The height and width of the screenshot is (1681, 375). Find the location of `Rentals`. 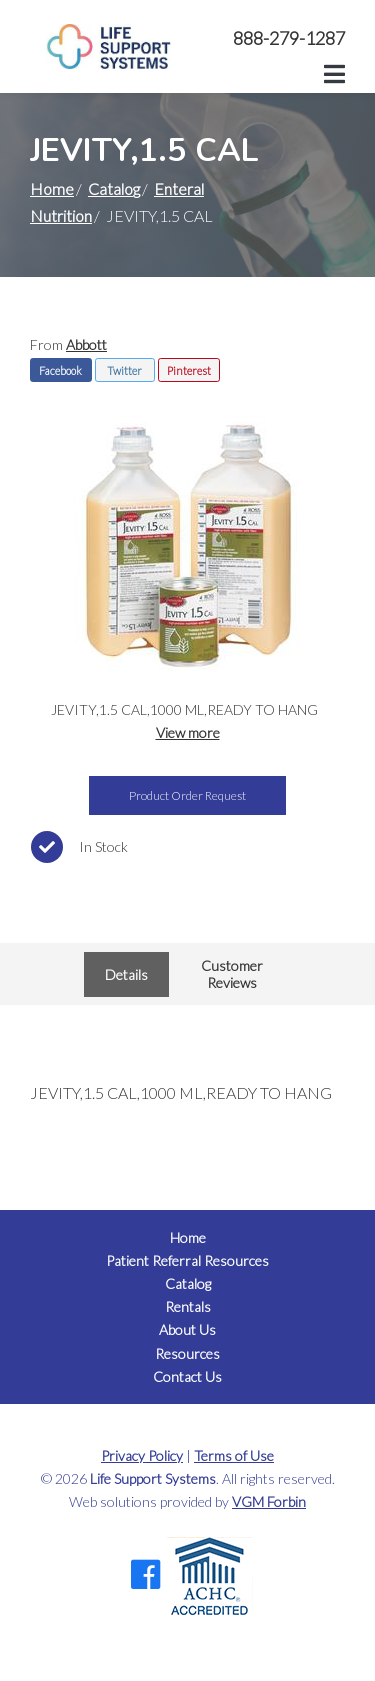

Rentals is located at coordinates (188, 1306).